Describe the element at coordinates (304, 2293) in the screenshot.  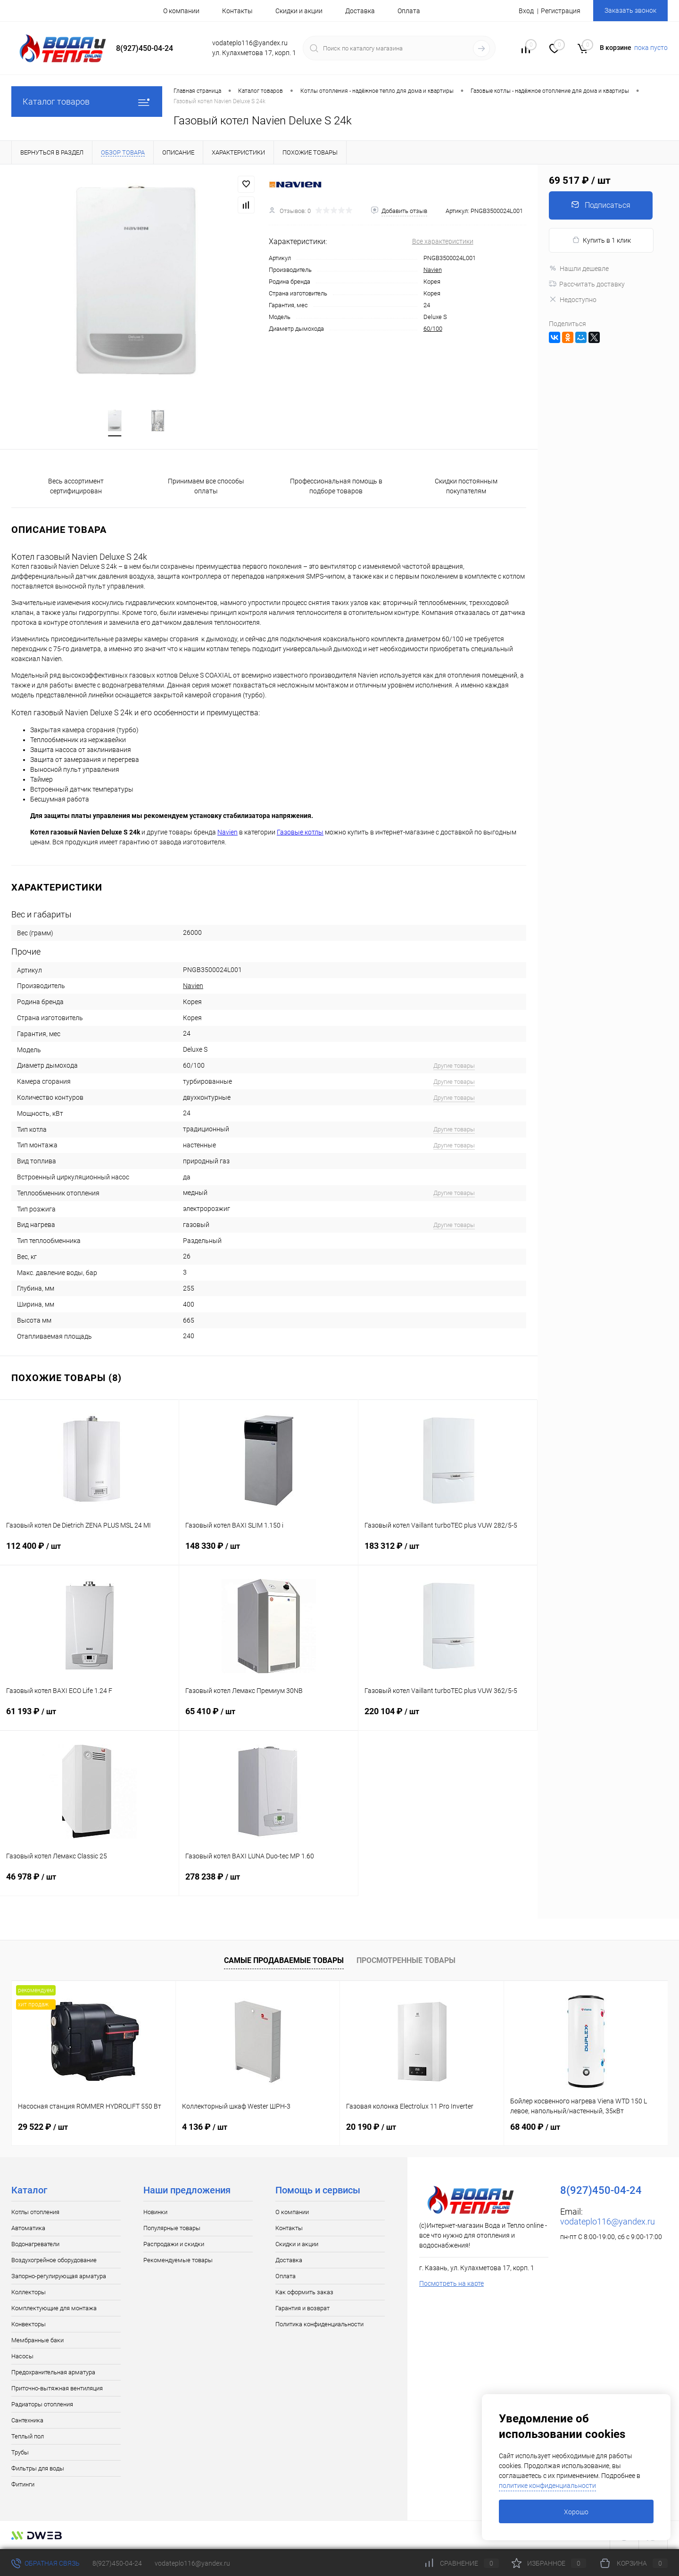
I see `Как оформить заказ` at that location.